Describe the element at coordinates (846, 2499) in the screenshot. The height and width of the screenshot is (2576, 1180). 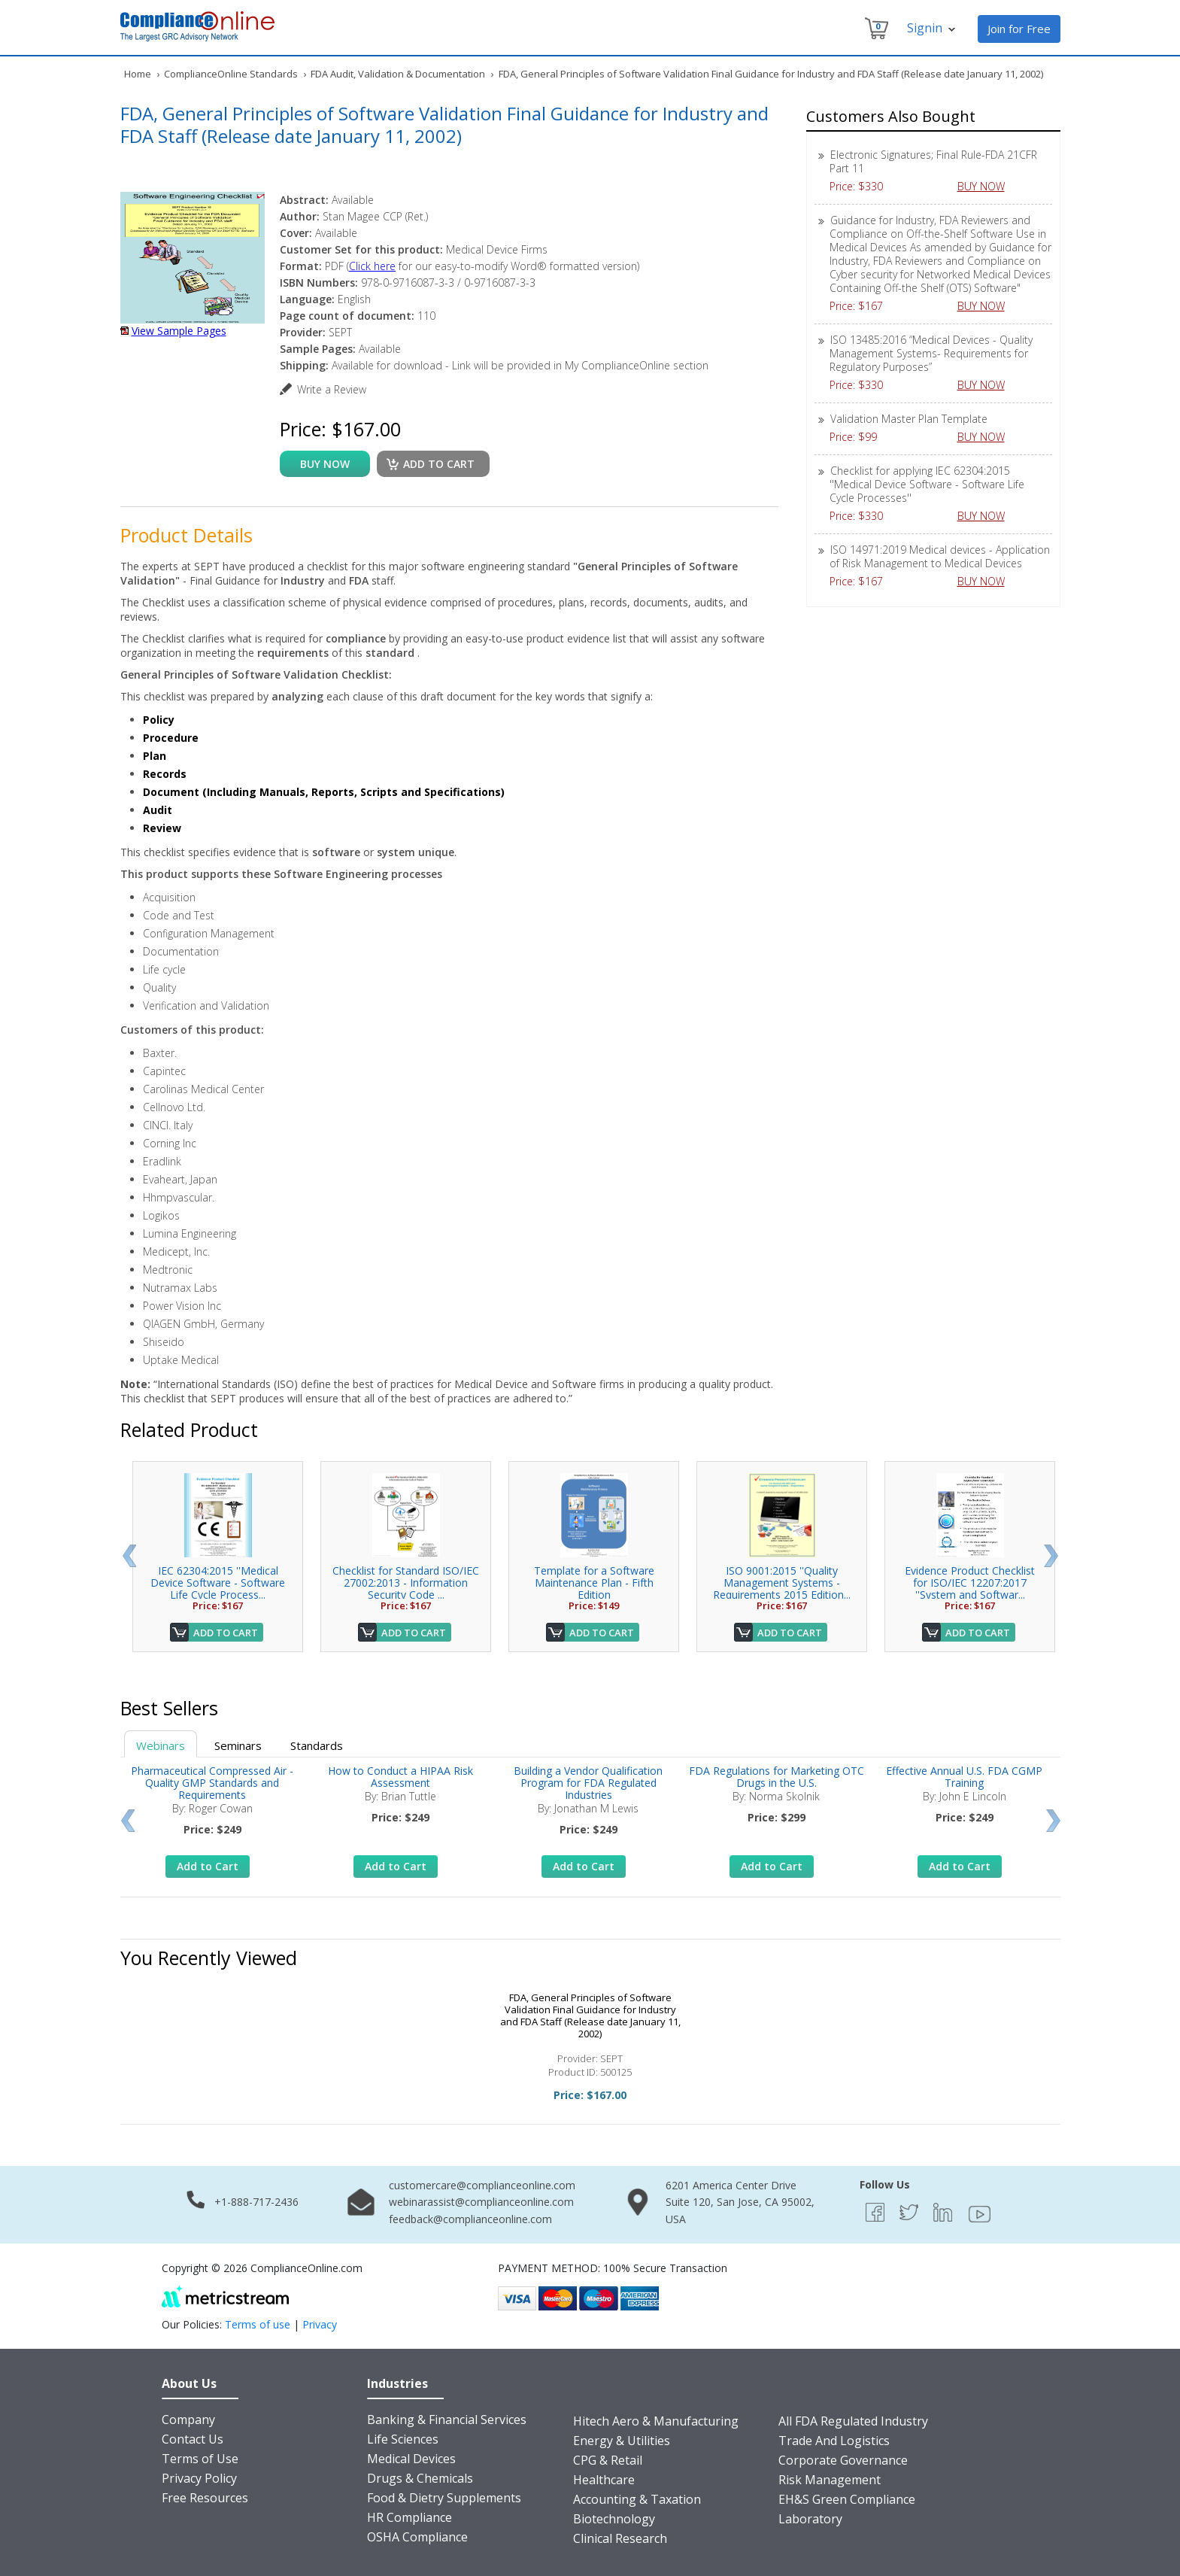
I see `EH&S Green Compliance` at that location.